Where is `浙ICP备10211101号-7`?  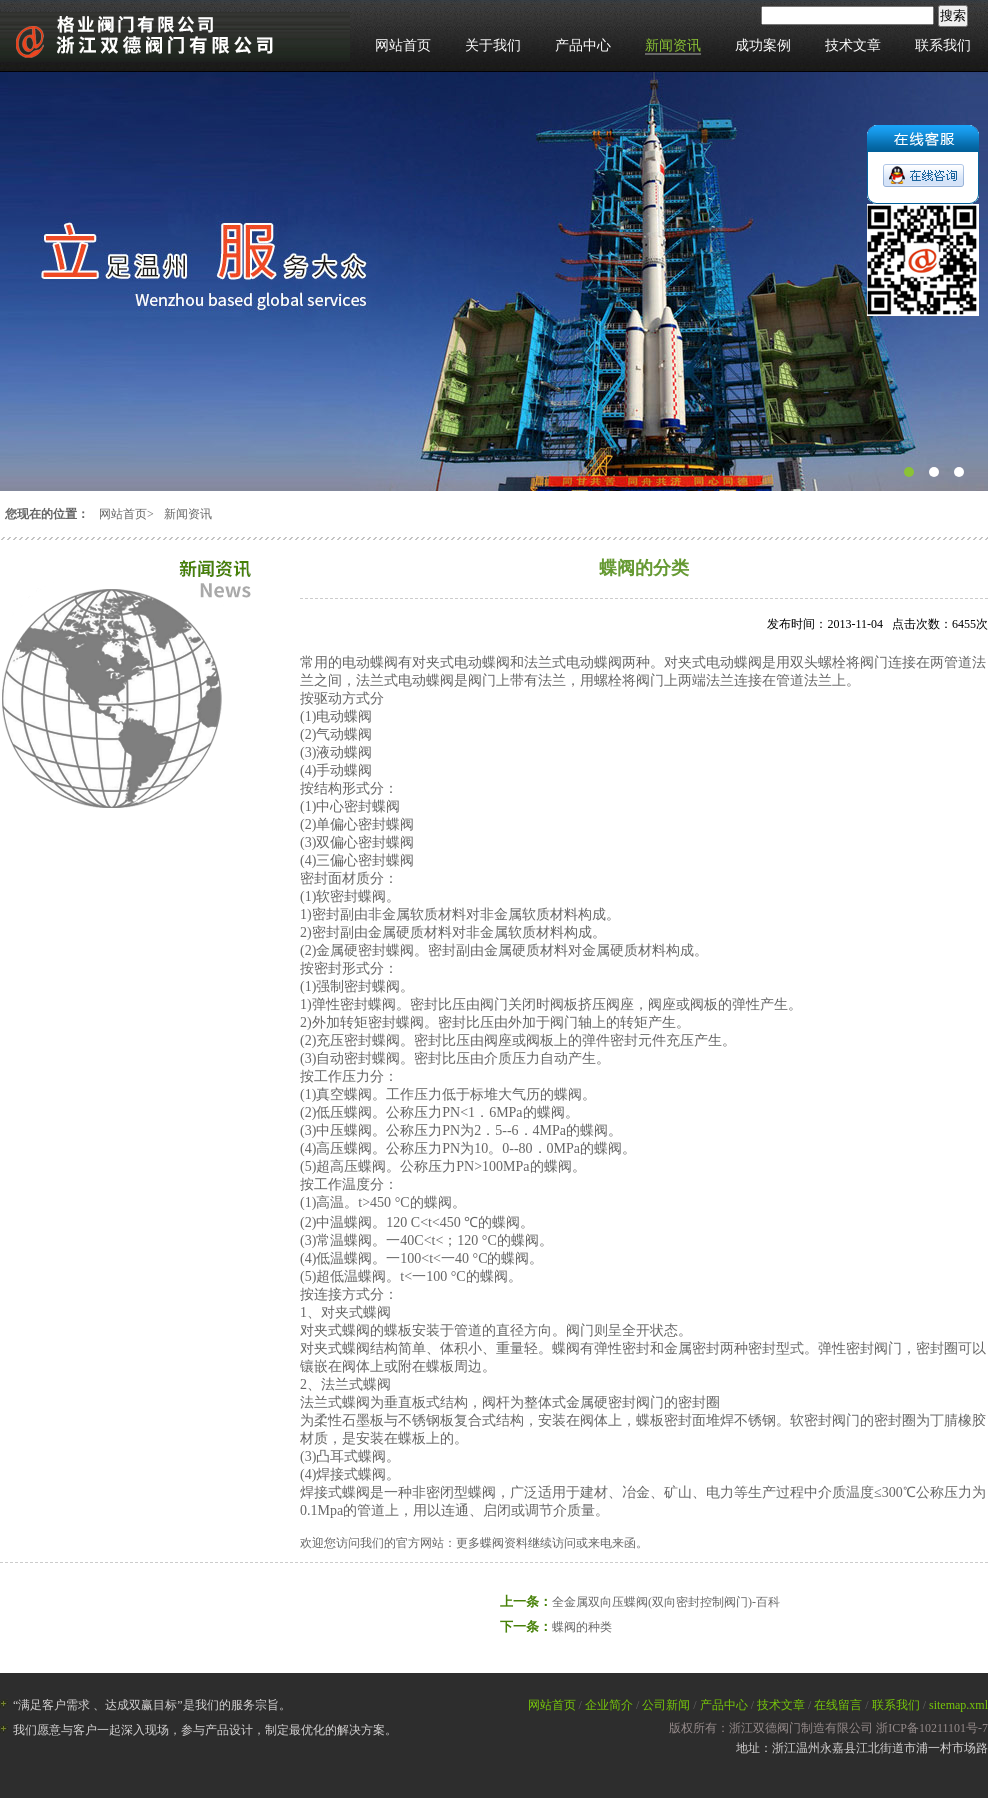 浙ICP备10211101号-7 is located at coordinates (932, 1728).